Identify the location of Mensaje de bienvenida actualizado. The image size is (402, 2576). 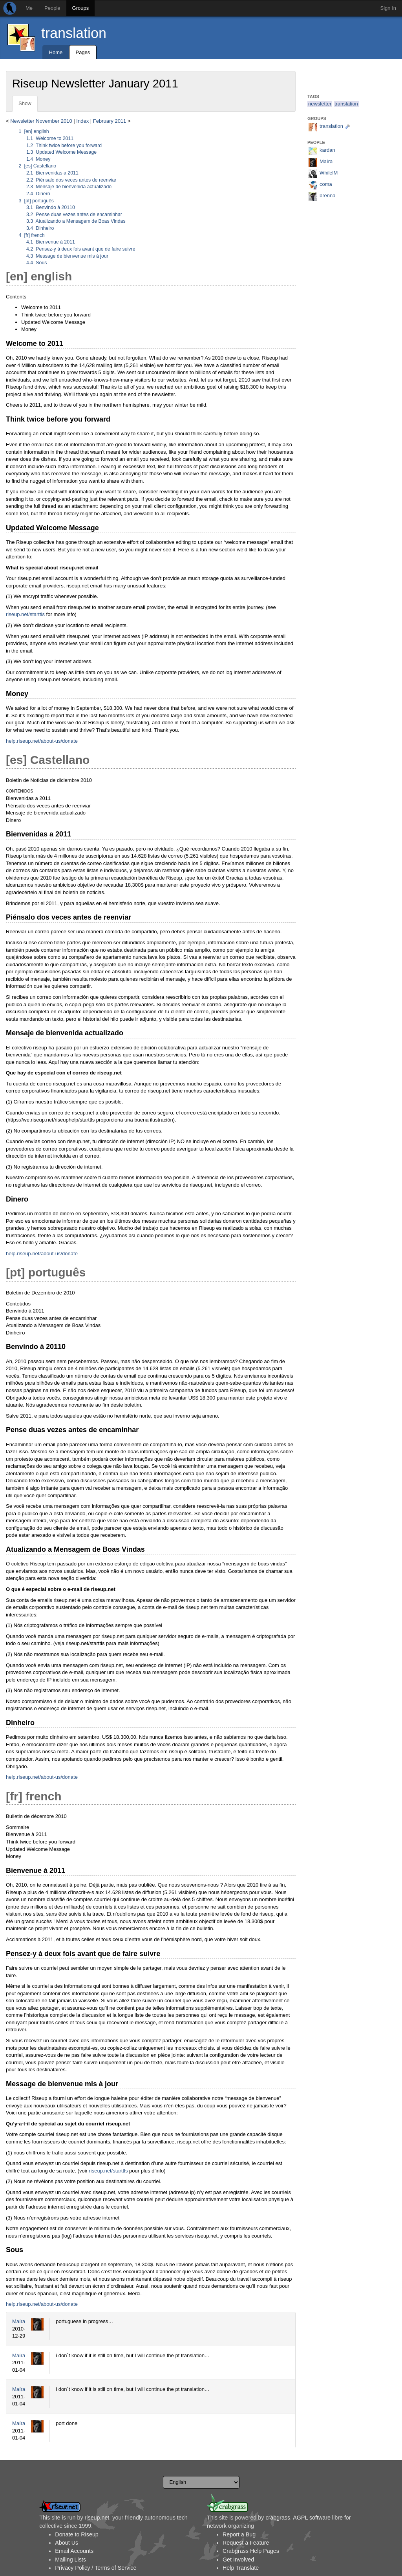
(68, 186).